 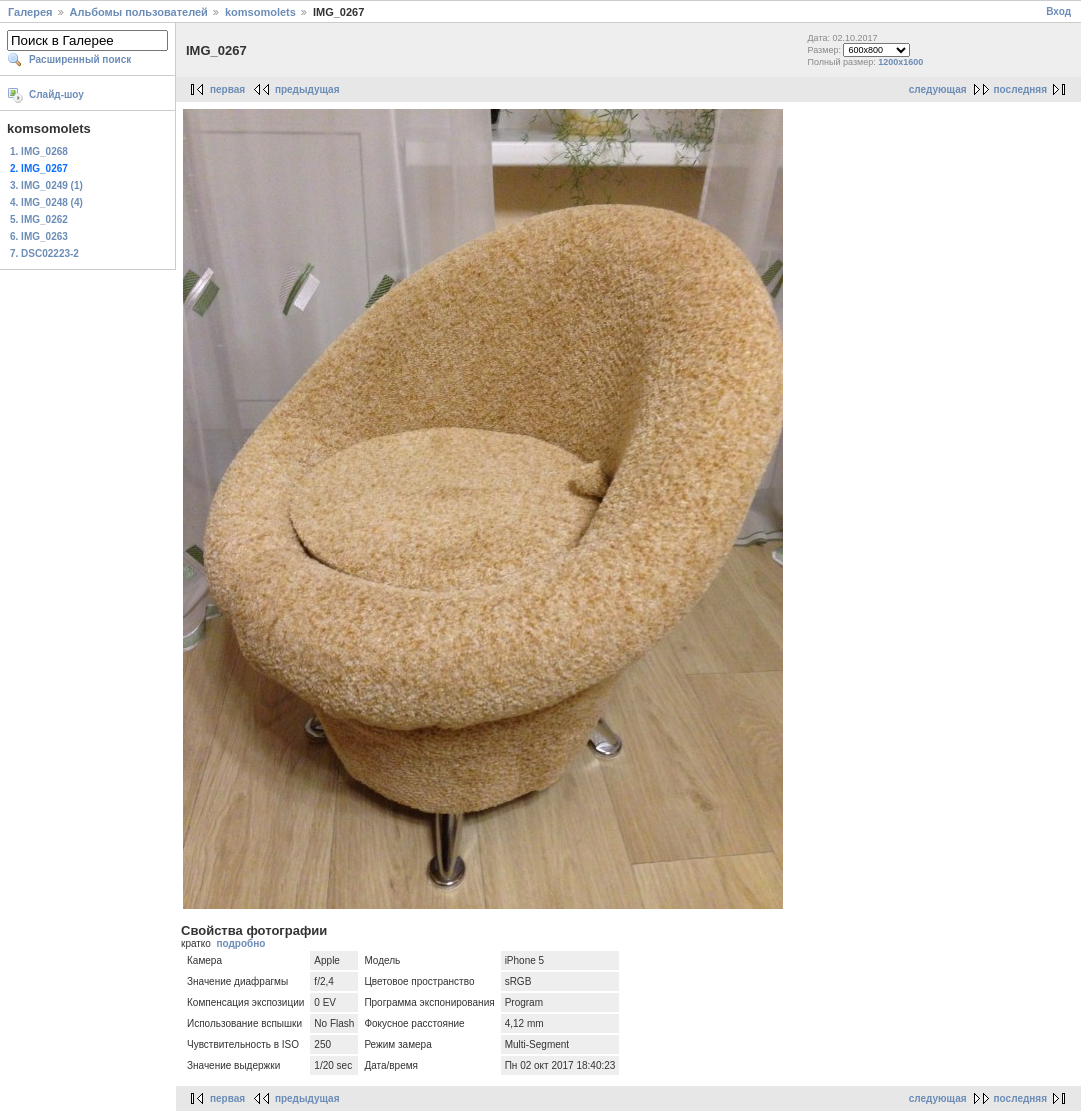 What do you see at coordinates (938, 89) in the screenshot?
I see `следующая` at bounding box center [938, 89].